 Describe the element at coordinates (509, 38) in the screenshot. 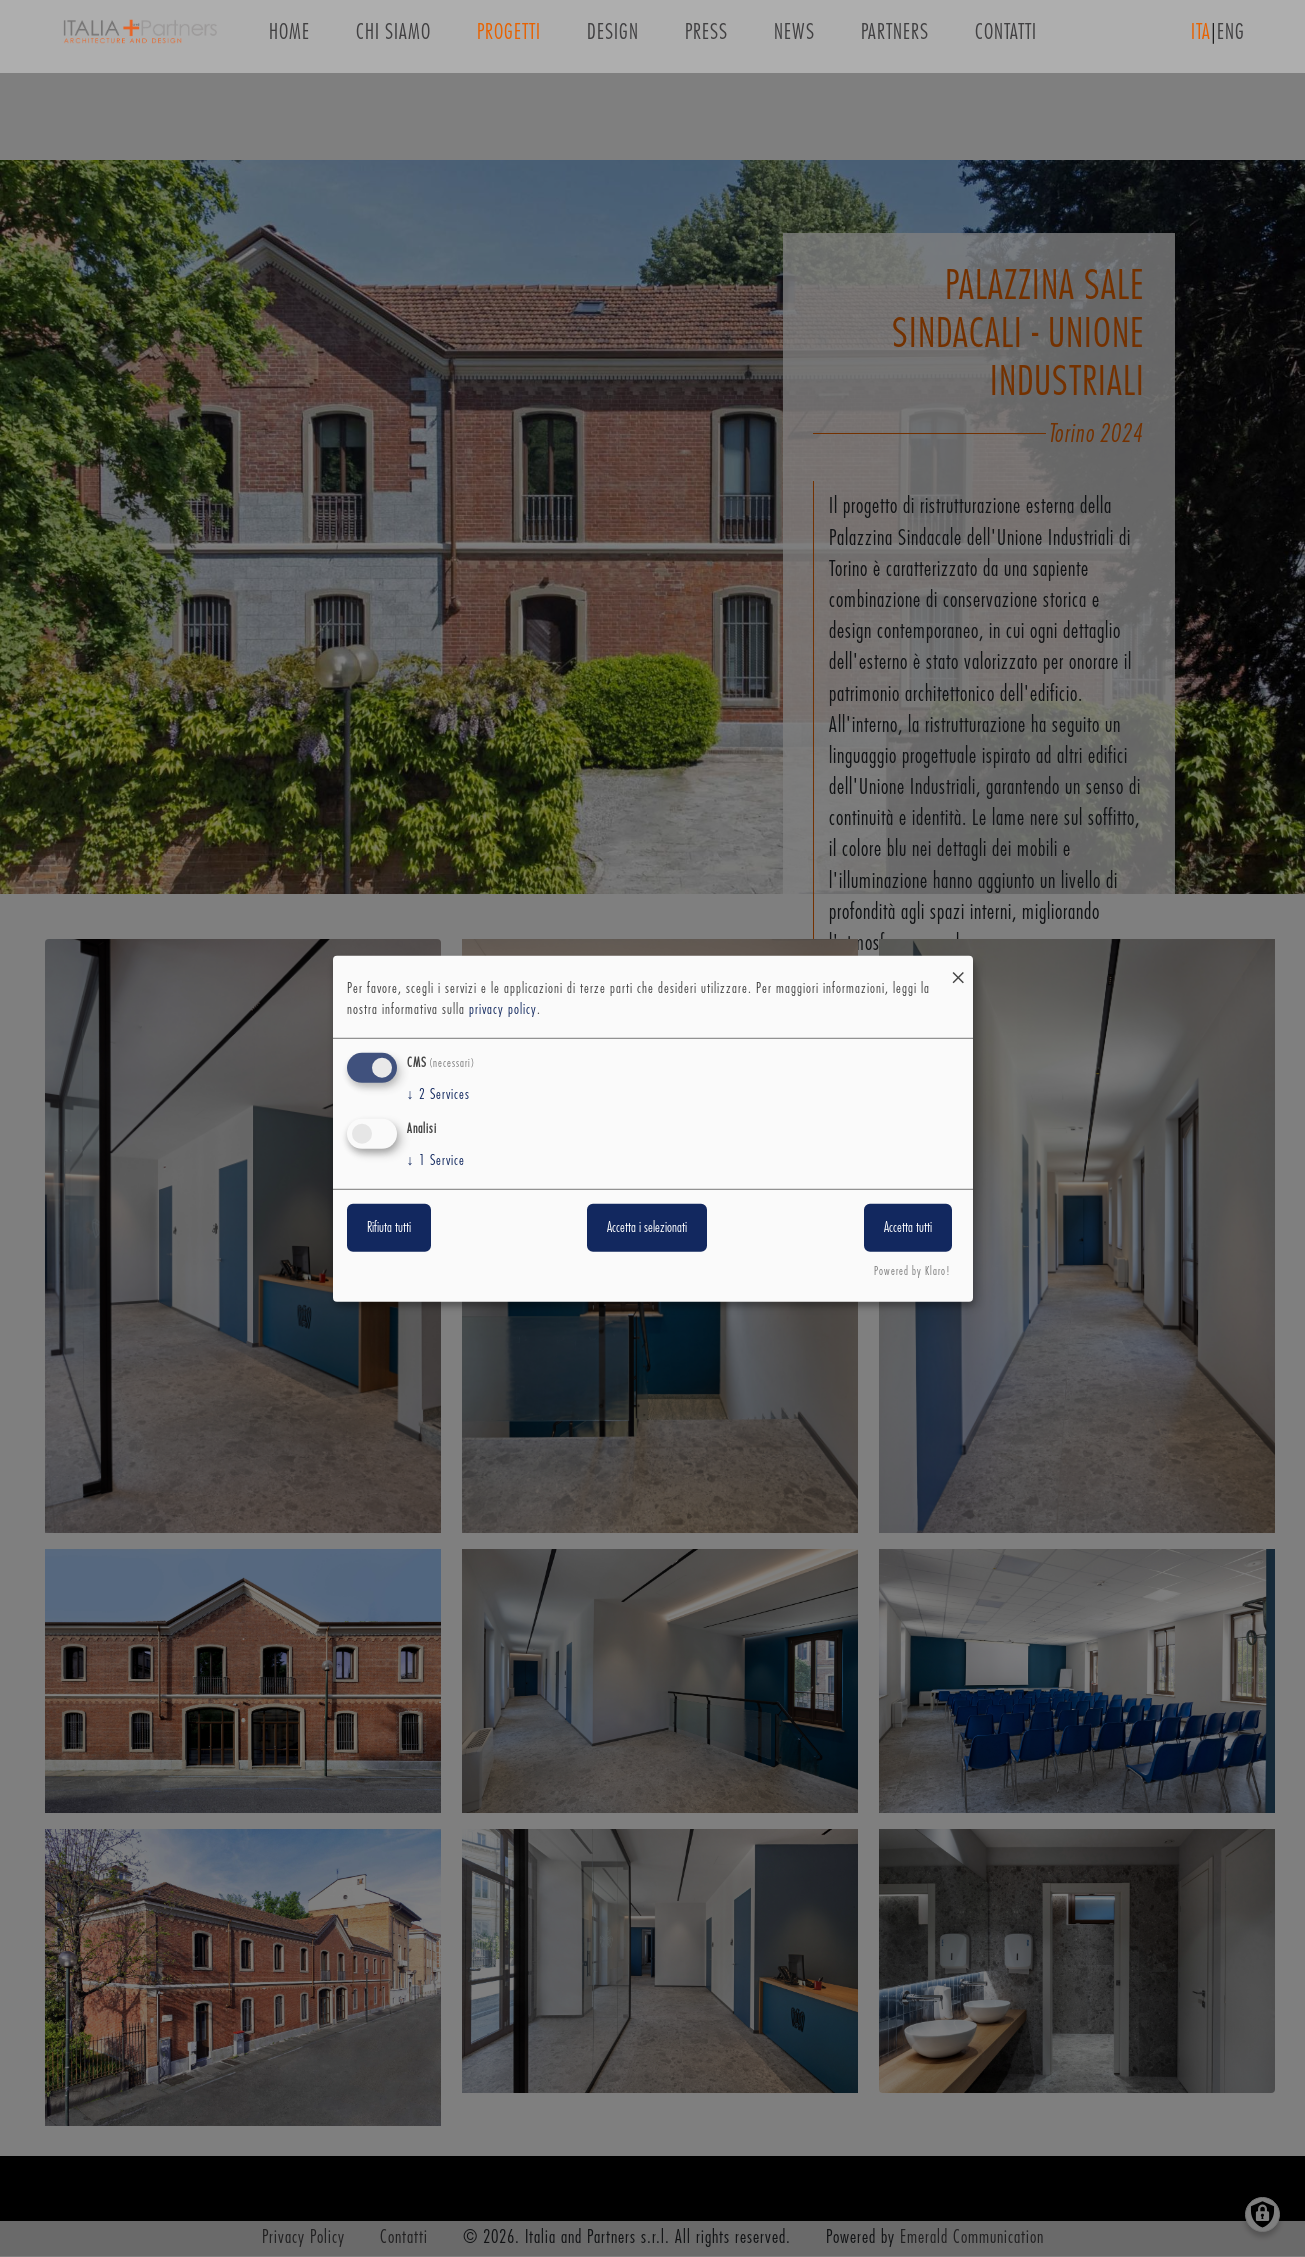

I see `Progetti` at that location.